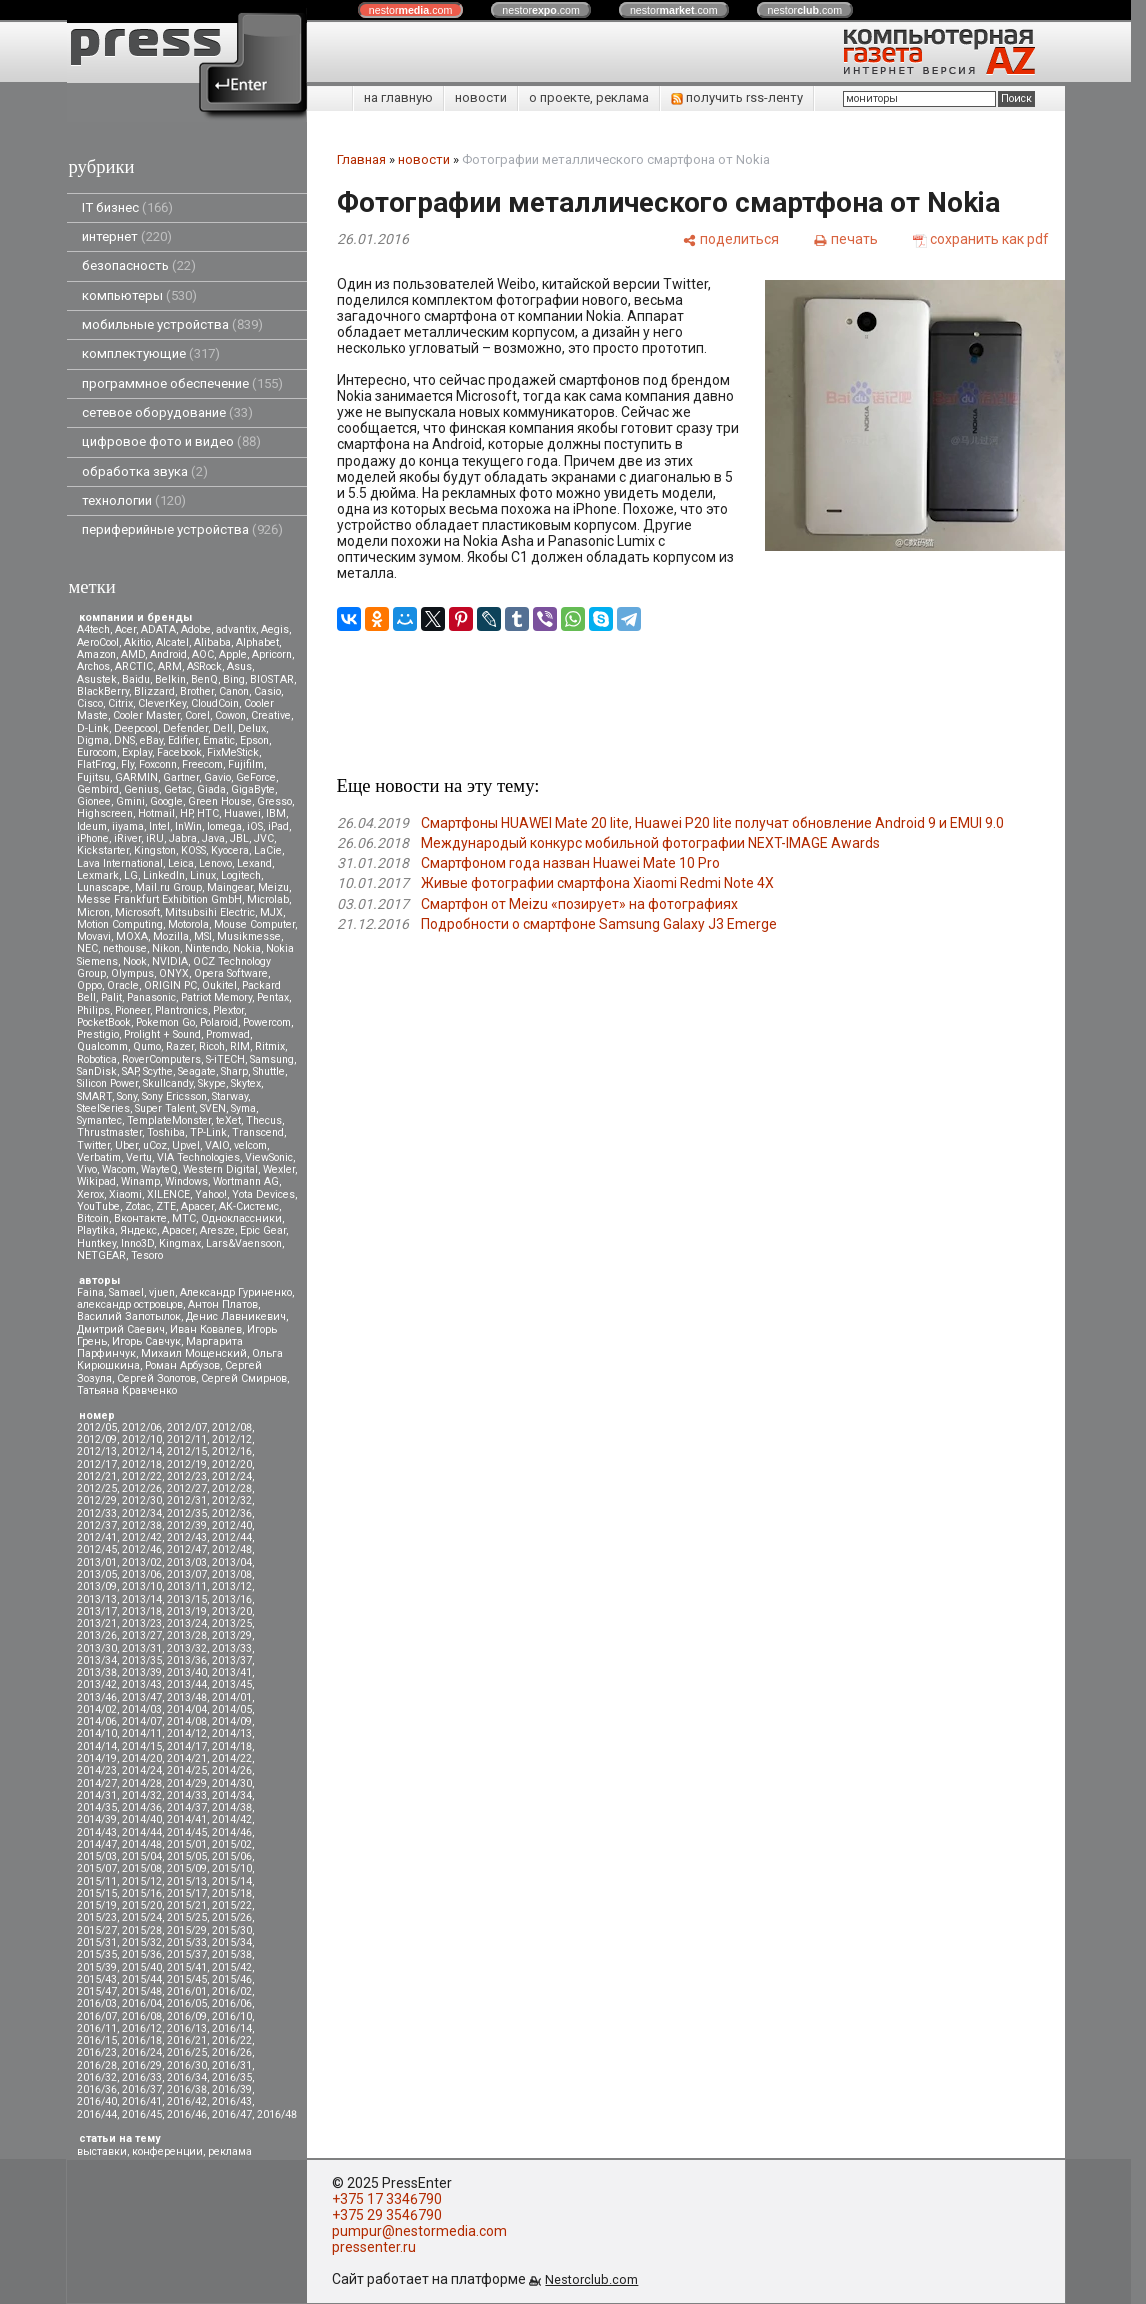 The image size is (1146, 2304). Describe the element at coordinates (98, 1034) in the screenshot. I see `Prestigio` at that location.